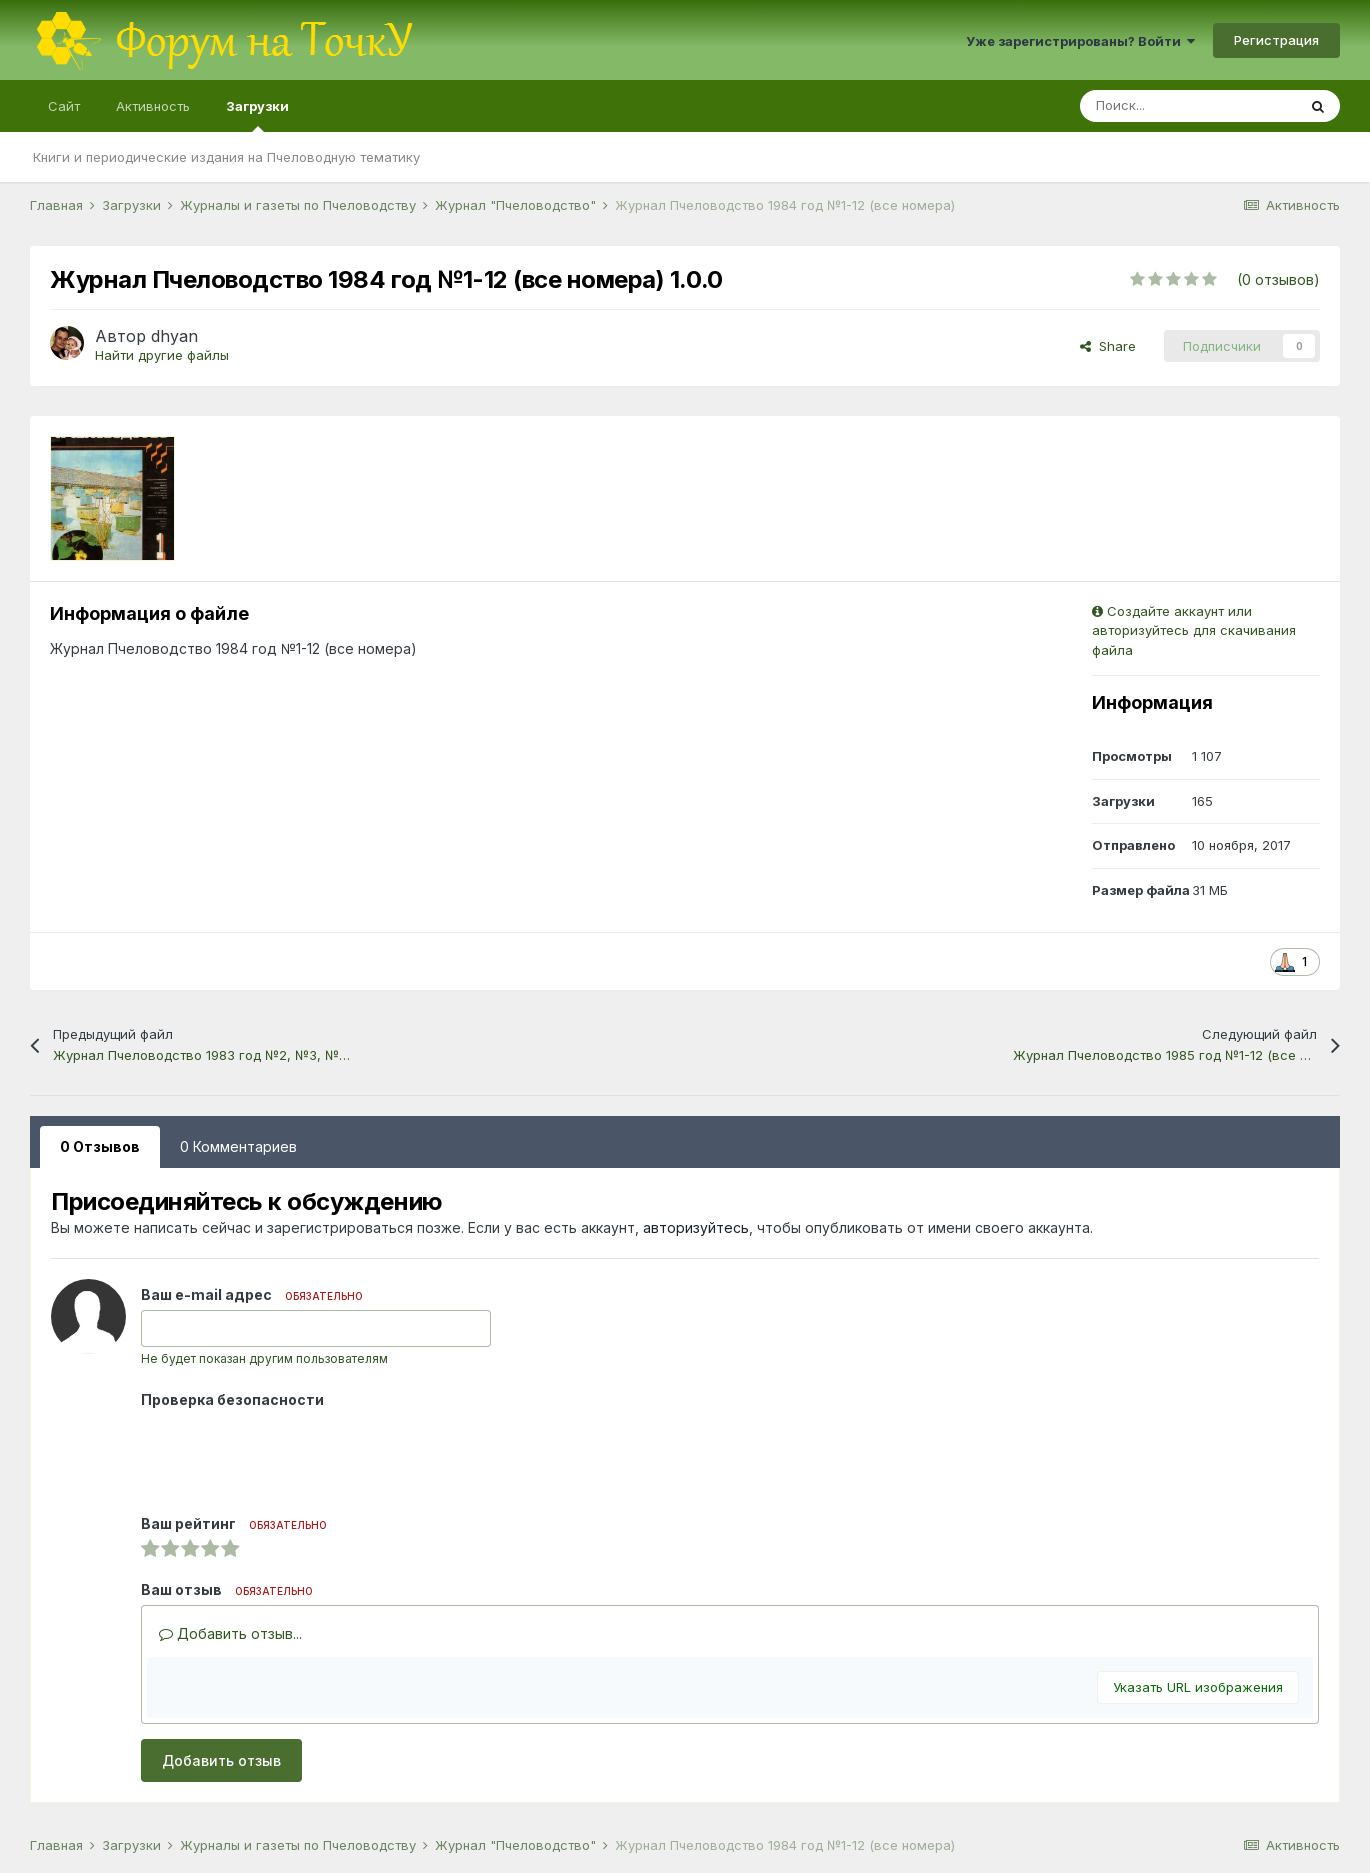  I want to click on [Поиск], so click(1188, 106).